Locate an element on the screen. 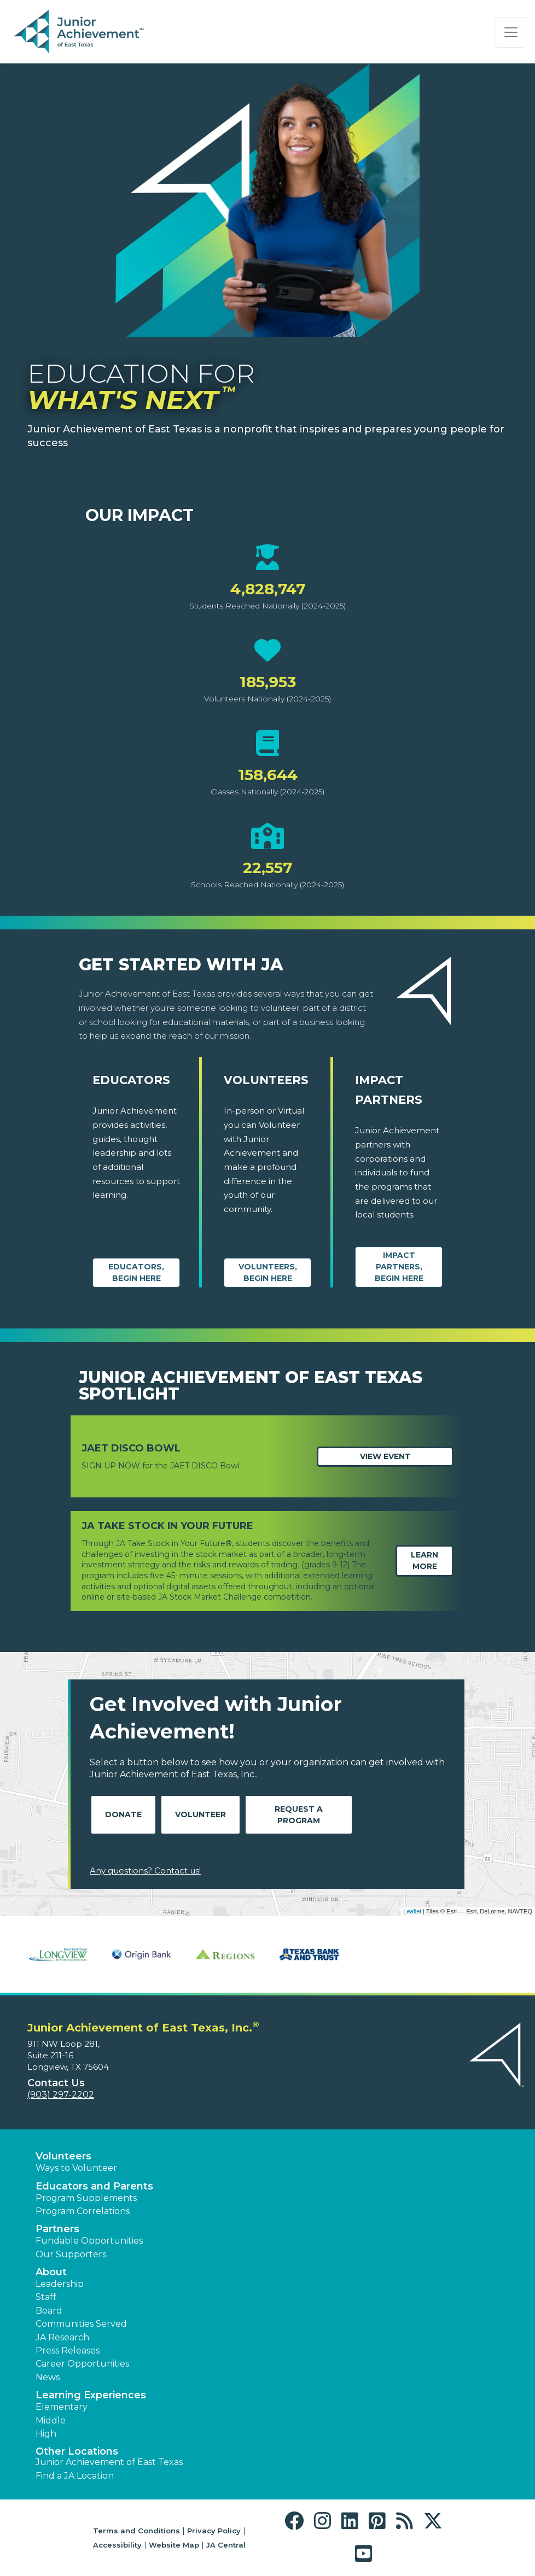 This screenshot has width=535, height=2576. Accessibility [button] is located at coordinates (117, 2544).